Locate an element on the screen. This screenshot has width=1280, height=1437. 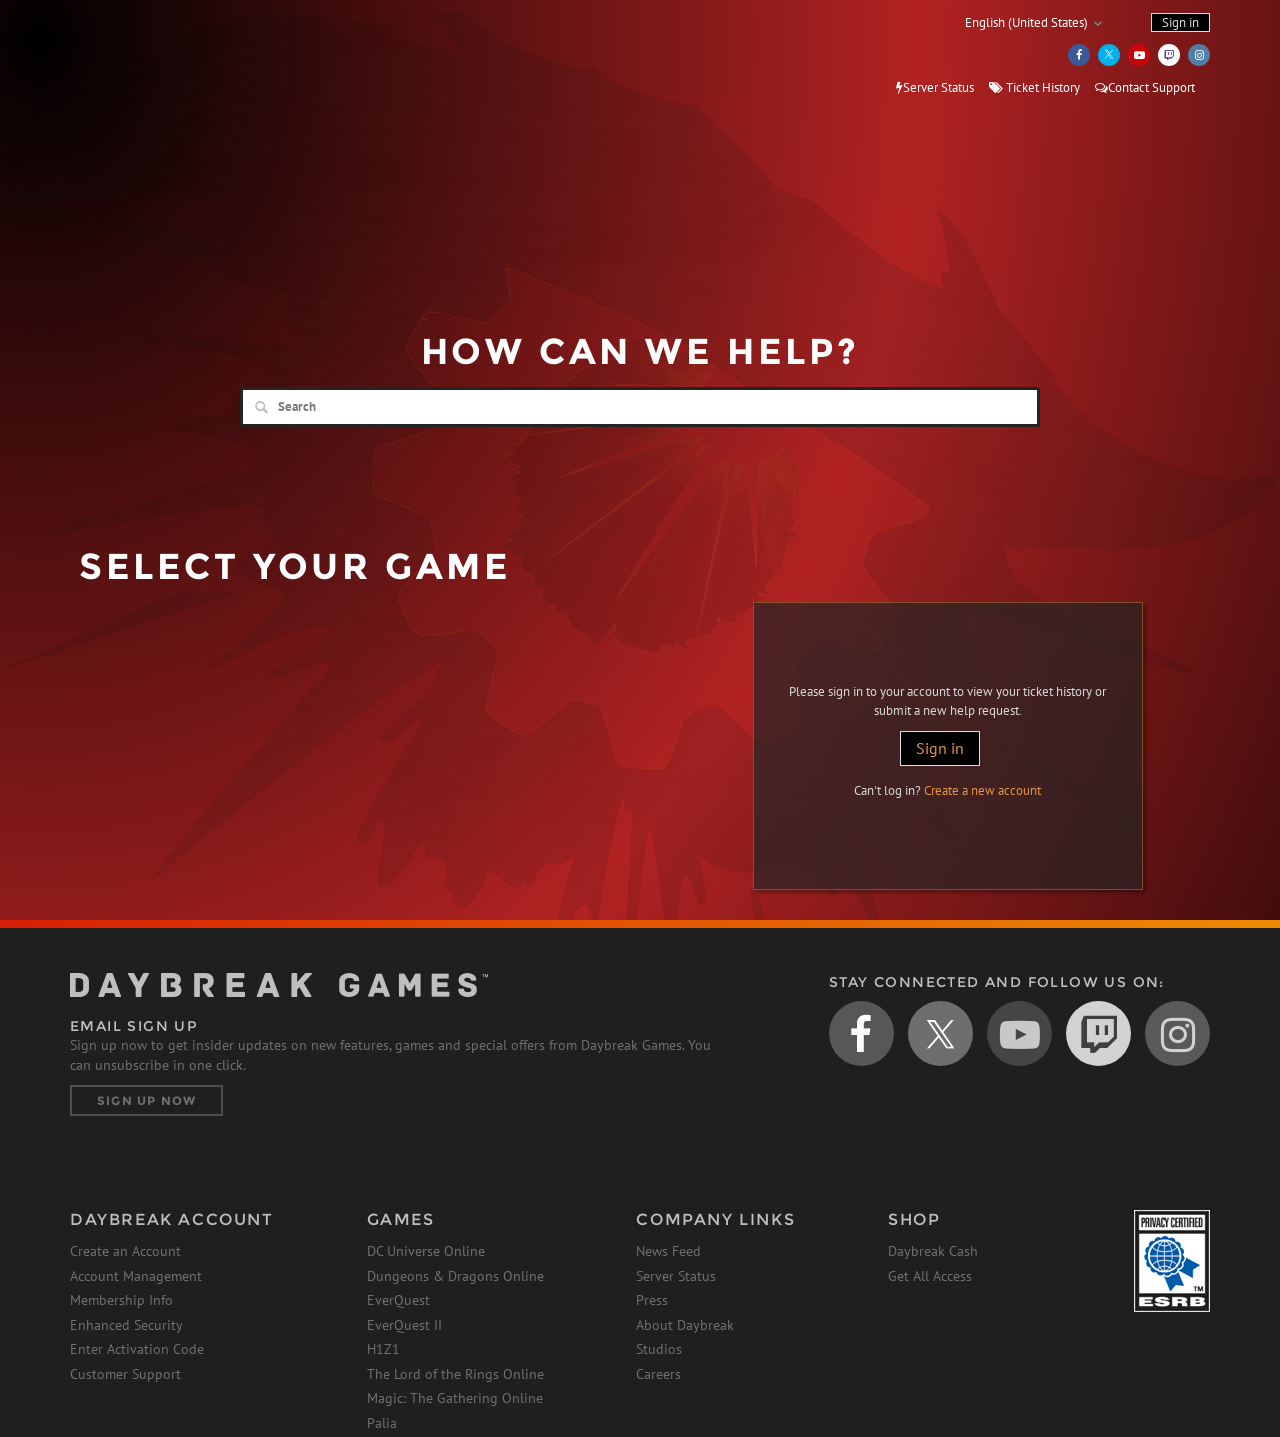
H1Z1 is located at coordinates (383, 1349).